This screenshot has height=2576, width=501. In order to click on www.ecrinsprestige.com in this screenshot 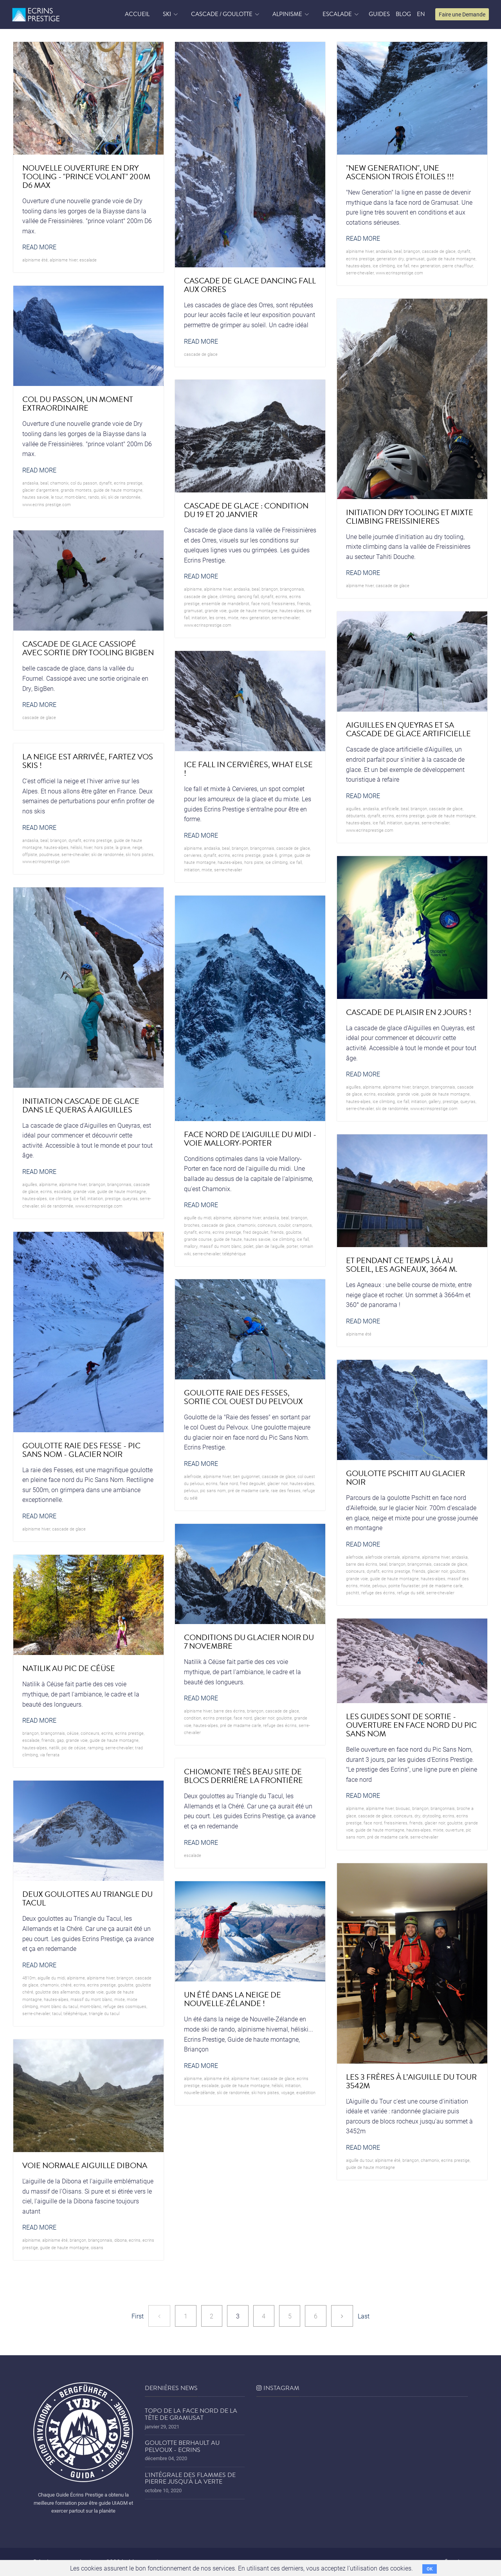, I will do `click(399, 273)`.